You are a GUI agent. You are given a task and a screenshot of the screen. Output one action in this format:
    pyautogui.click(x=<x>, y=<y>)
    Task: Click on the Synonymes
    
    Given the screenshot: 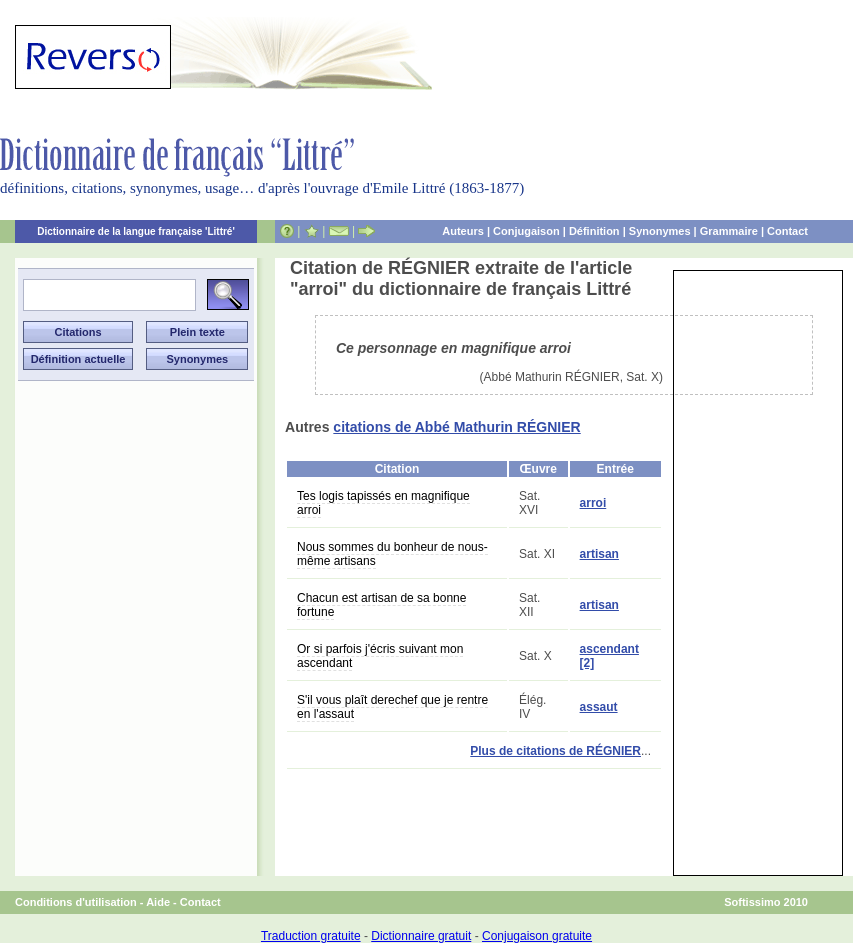 What is the action you would take?
    pyautogui.click(x=660, y=231)
    